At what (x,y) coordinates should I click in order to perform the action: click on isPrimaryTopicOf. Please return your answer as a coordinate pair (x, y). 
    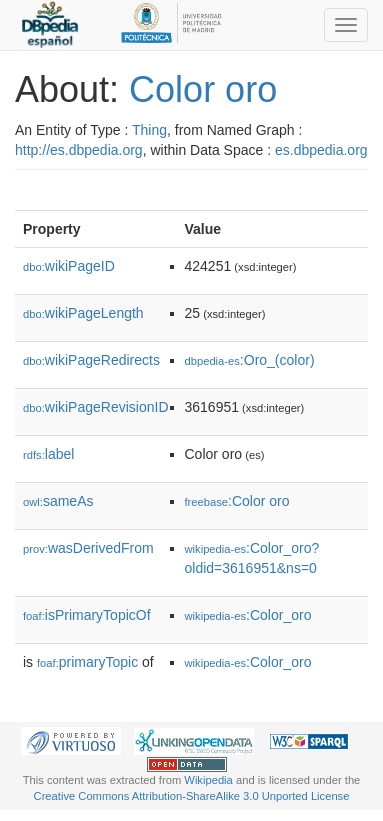
    Looking at the image, I should click on (87, 615).